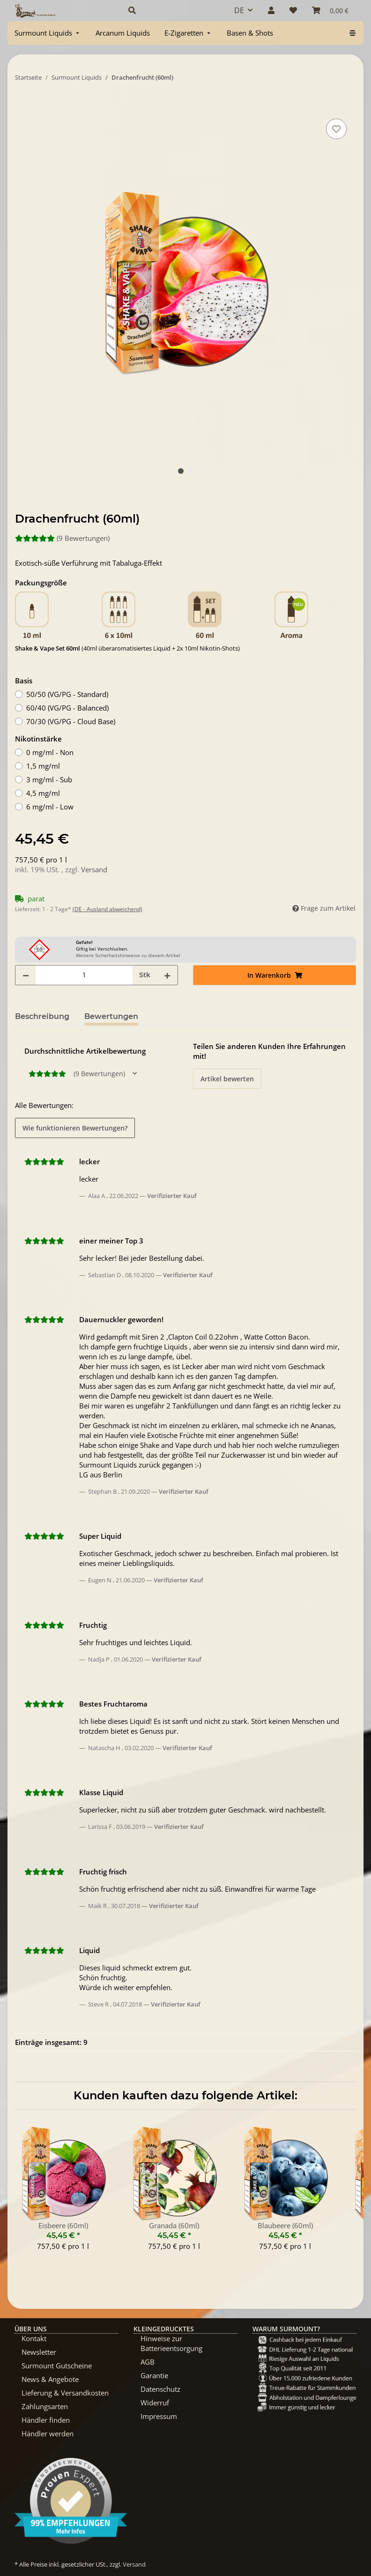  I want to click on Surmount Gutscheine, so click(57, 2365).